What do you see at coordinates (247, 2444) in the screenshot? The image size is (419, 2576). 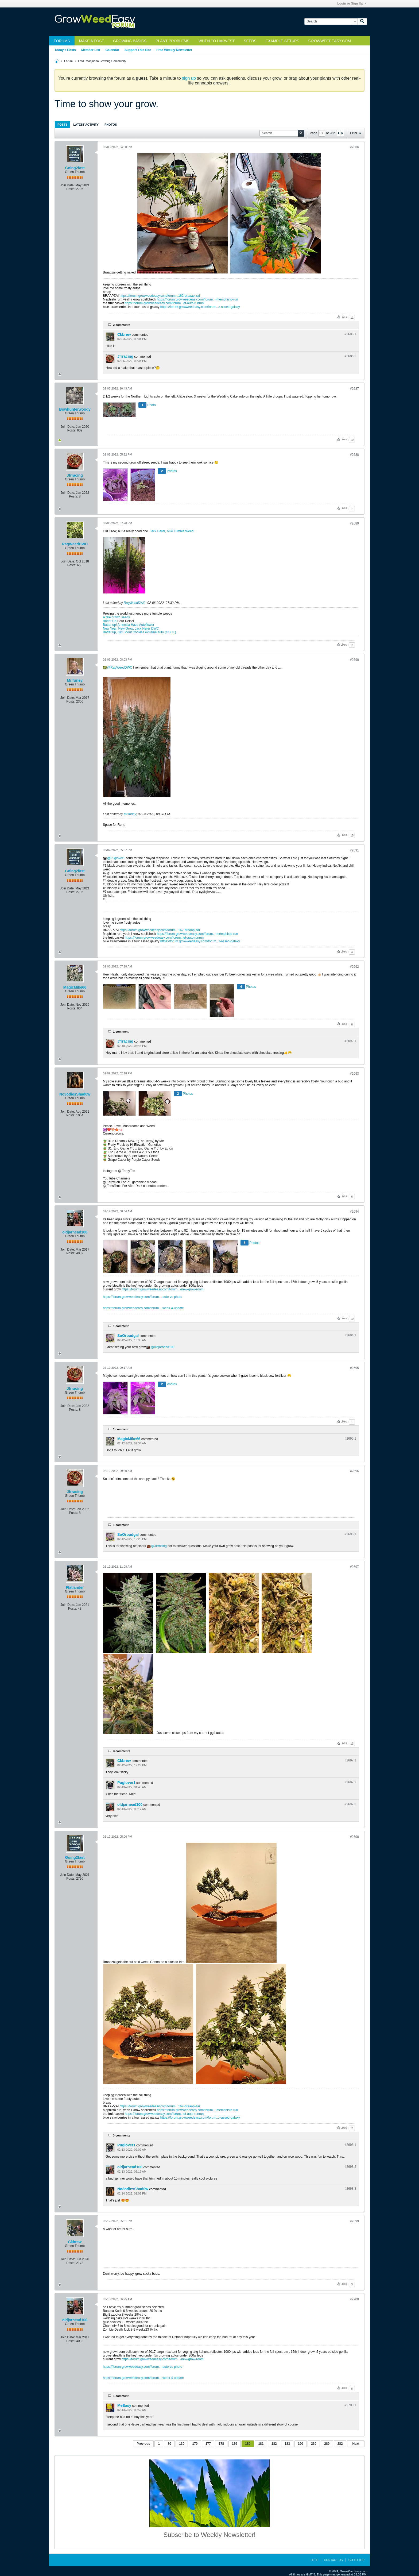 I see `180` at bounding box center [247, 2444].